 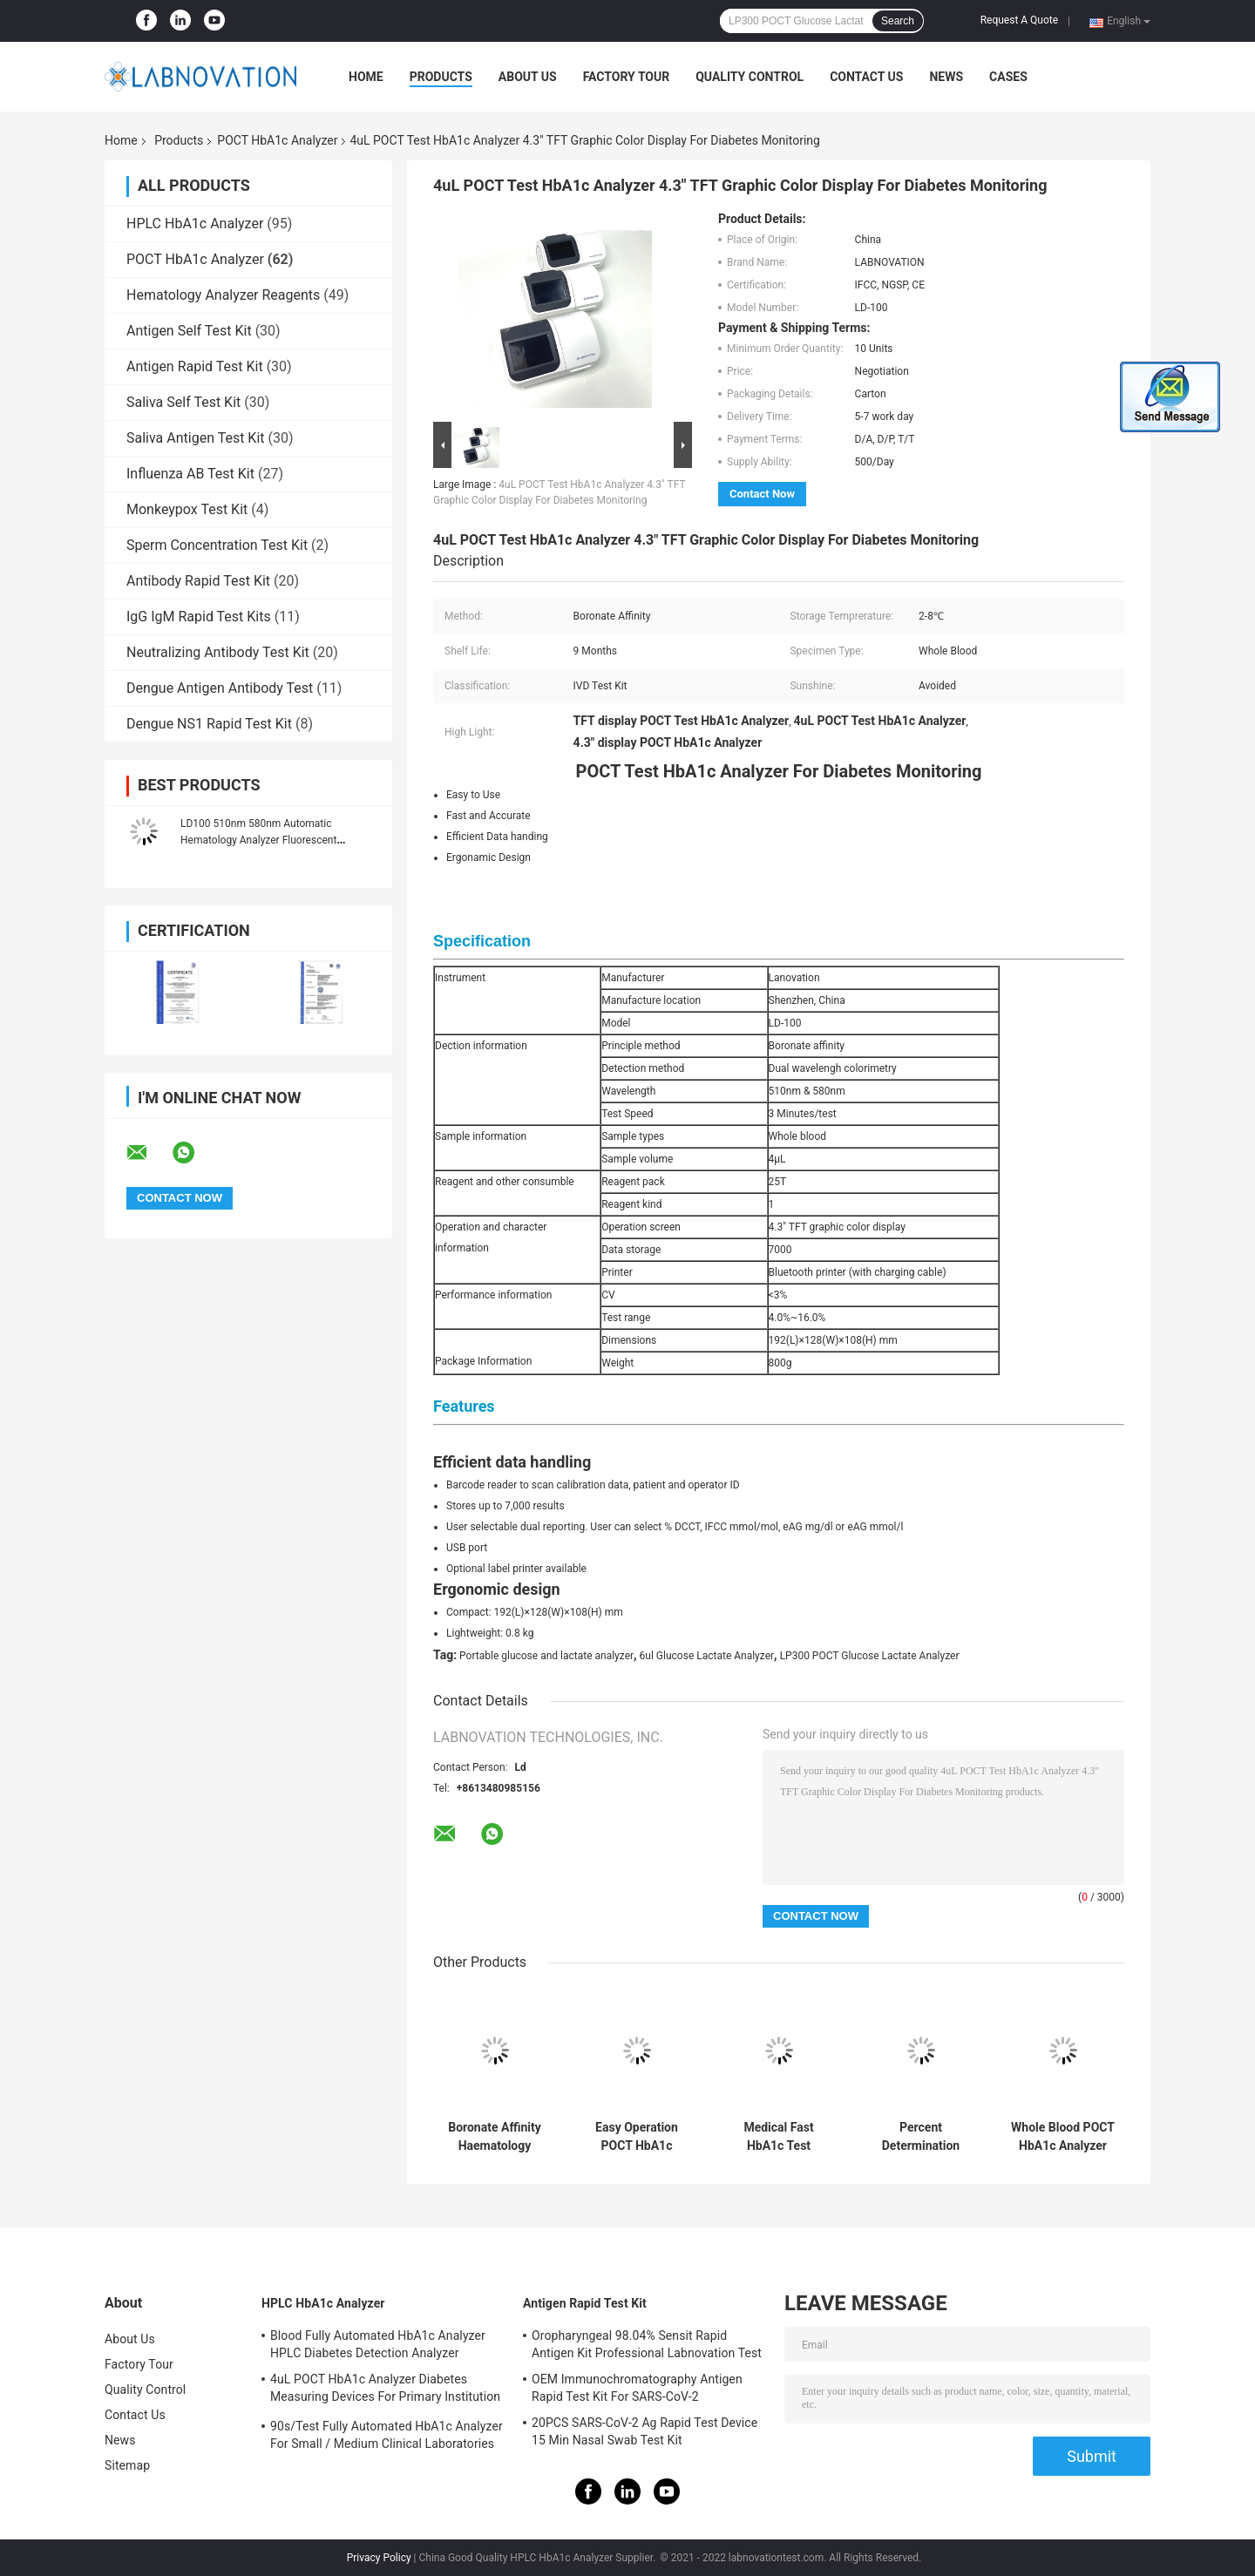 What do you see at coordinates (779, 2136) in the screenshot?
I see `Medical Fast HbA1c Test Analyzer One Step POCT Portable HbA1c Analyzer` at bounding box center [779, 2136].